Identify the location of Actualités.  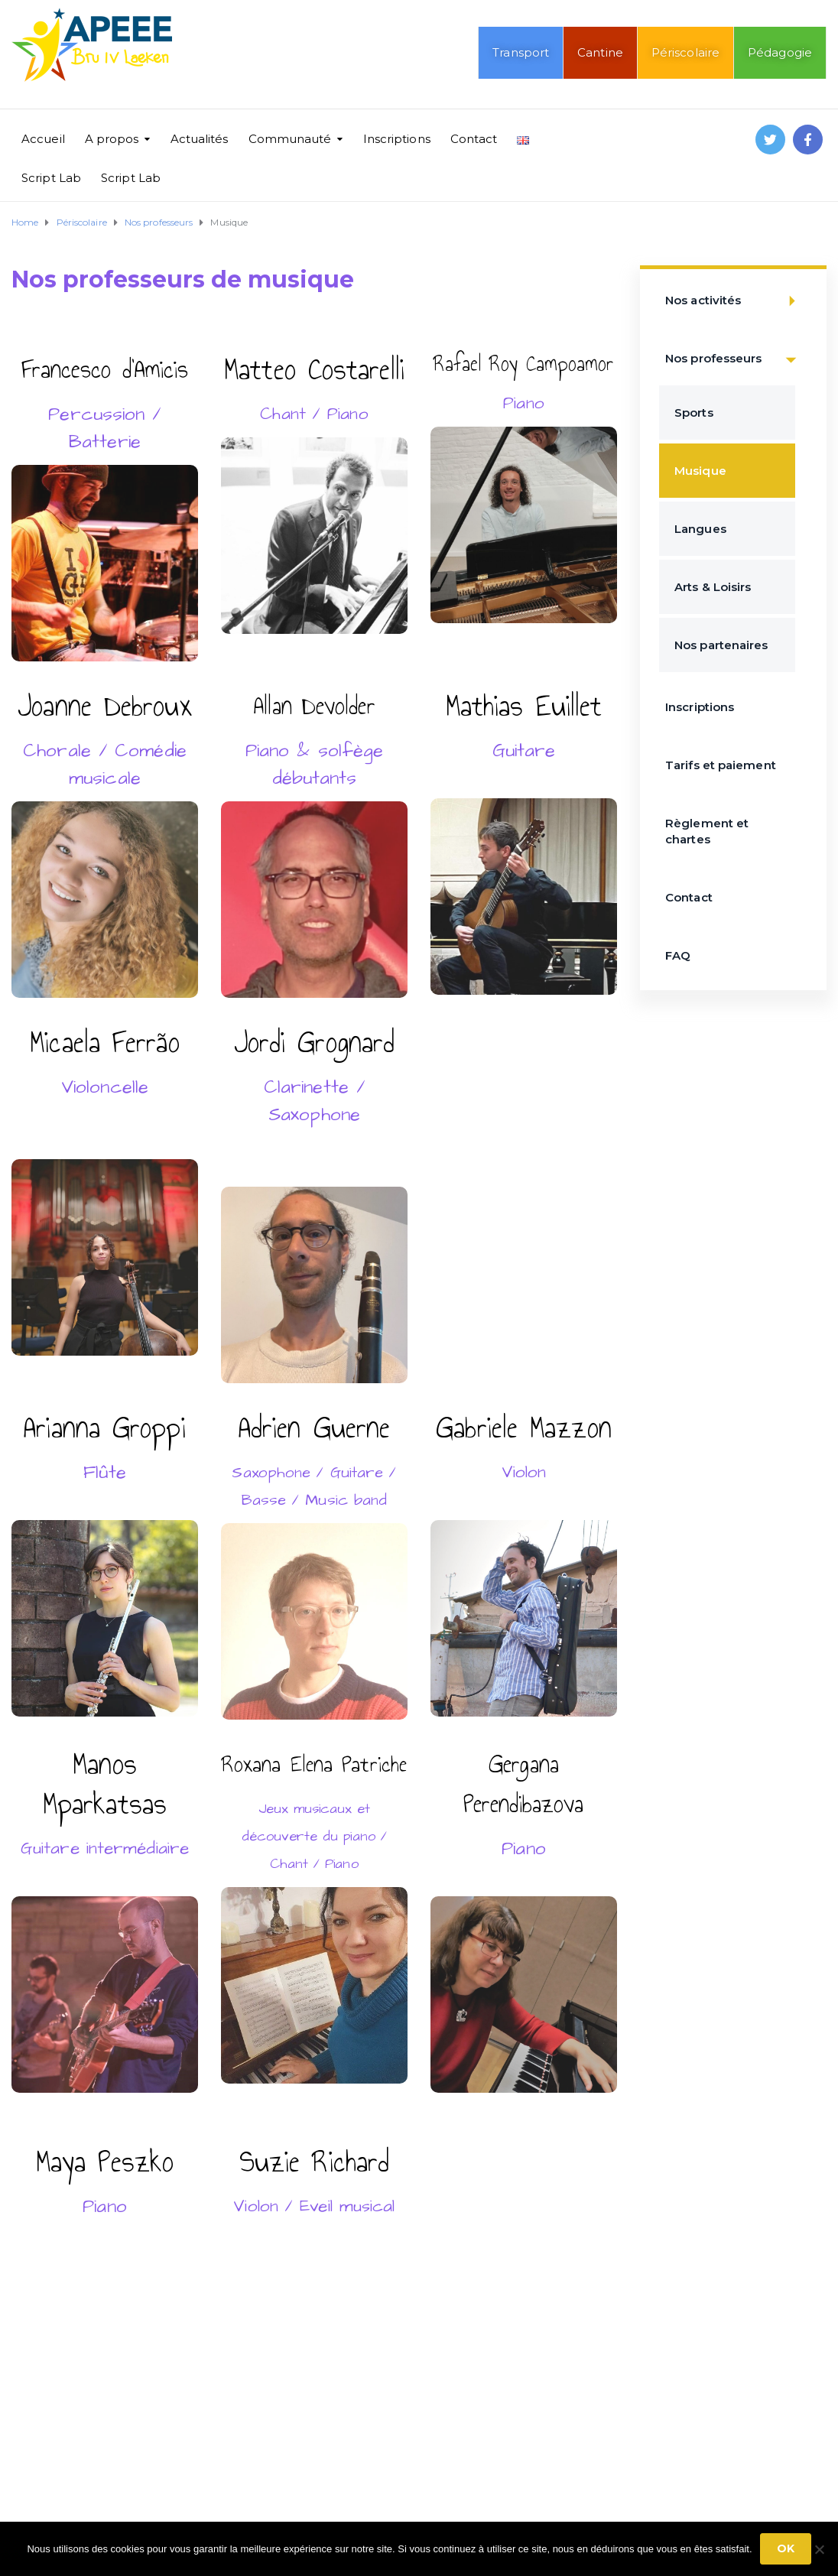
(200, 139).